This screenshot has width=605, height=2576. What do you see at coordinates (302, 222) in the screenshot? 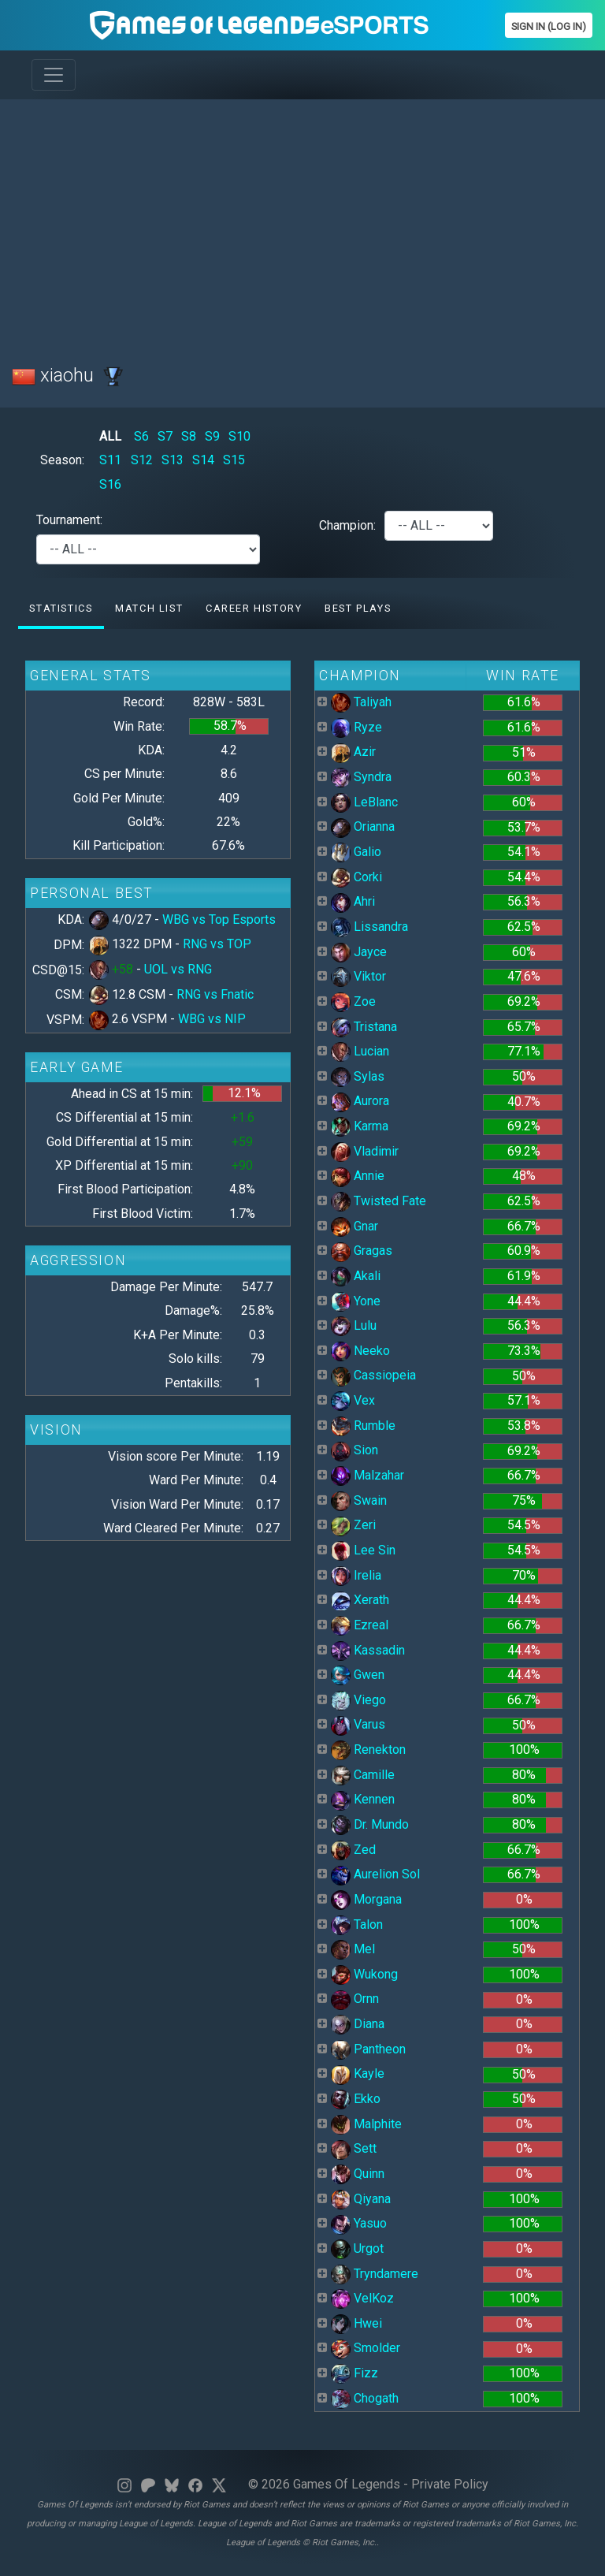
I see `[Advertisement]` at bounding box center [302, 222].